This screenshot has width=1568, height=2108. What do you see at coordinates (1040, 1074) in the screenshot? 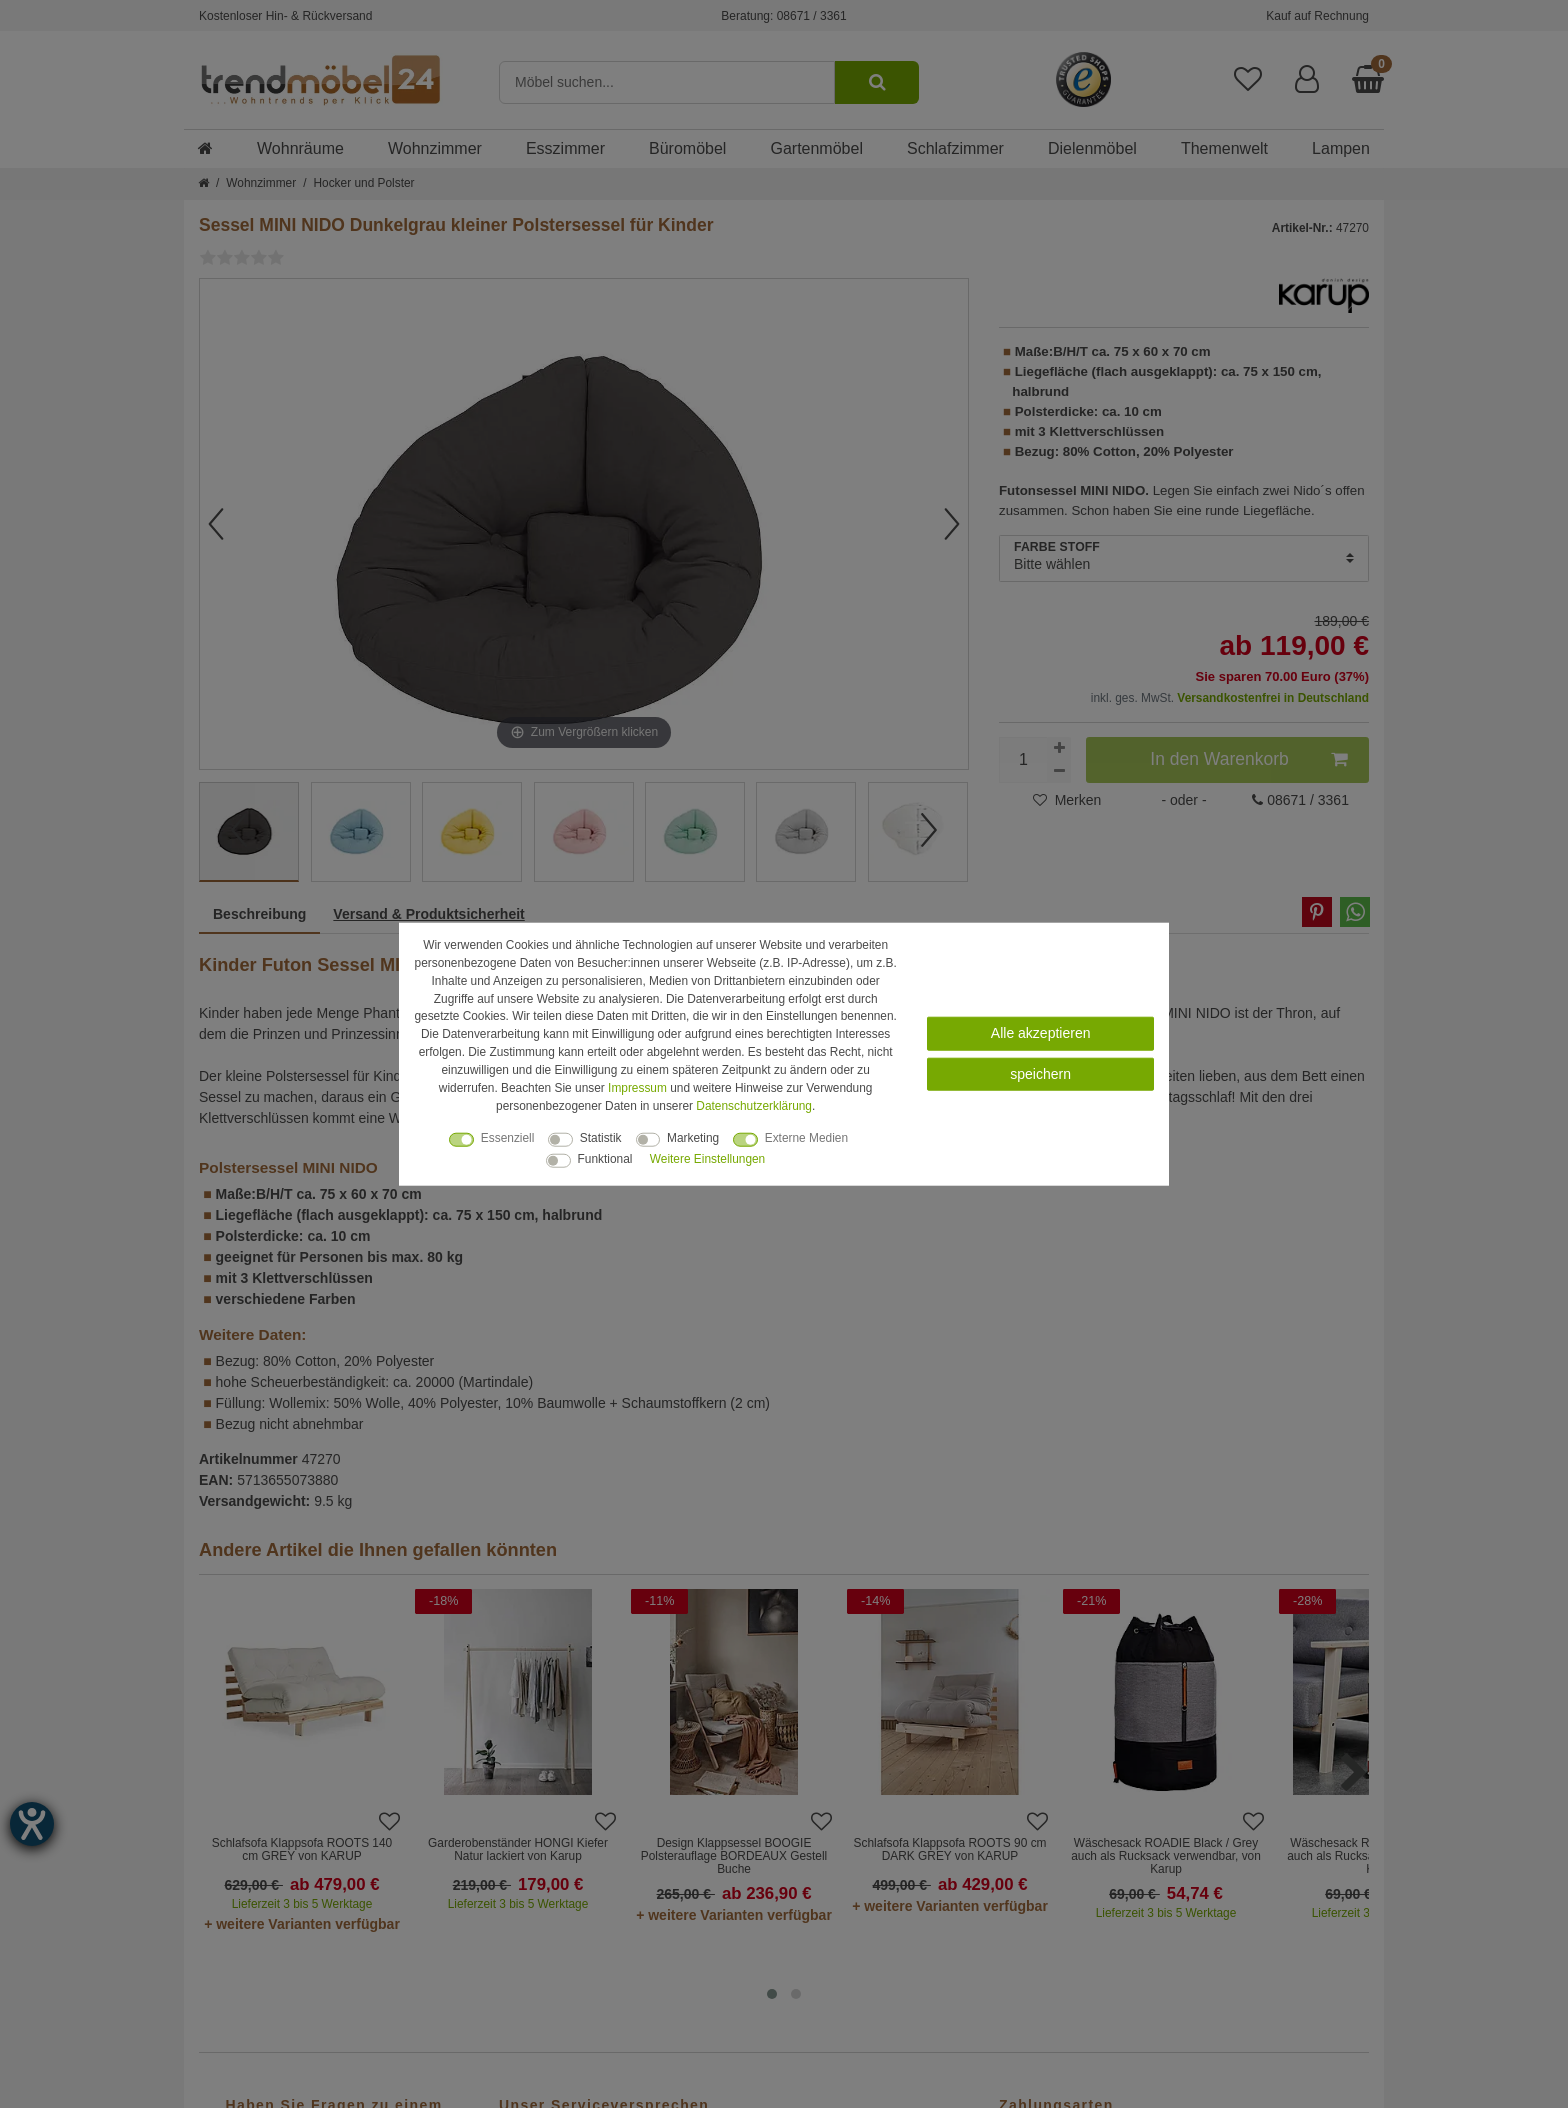
I see `speichern` at bounding box center [1040, 1074].